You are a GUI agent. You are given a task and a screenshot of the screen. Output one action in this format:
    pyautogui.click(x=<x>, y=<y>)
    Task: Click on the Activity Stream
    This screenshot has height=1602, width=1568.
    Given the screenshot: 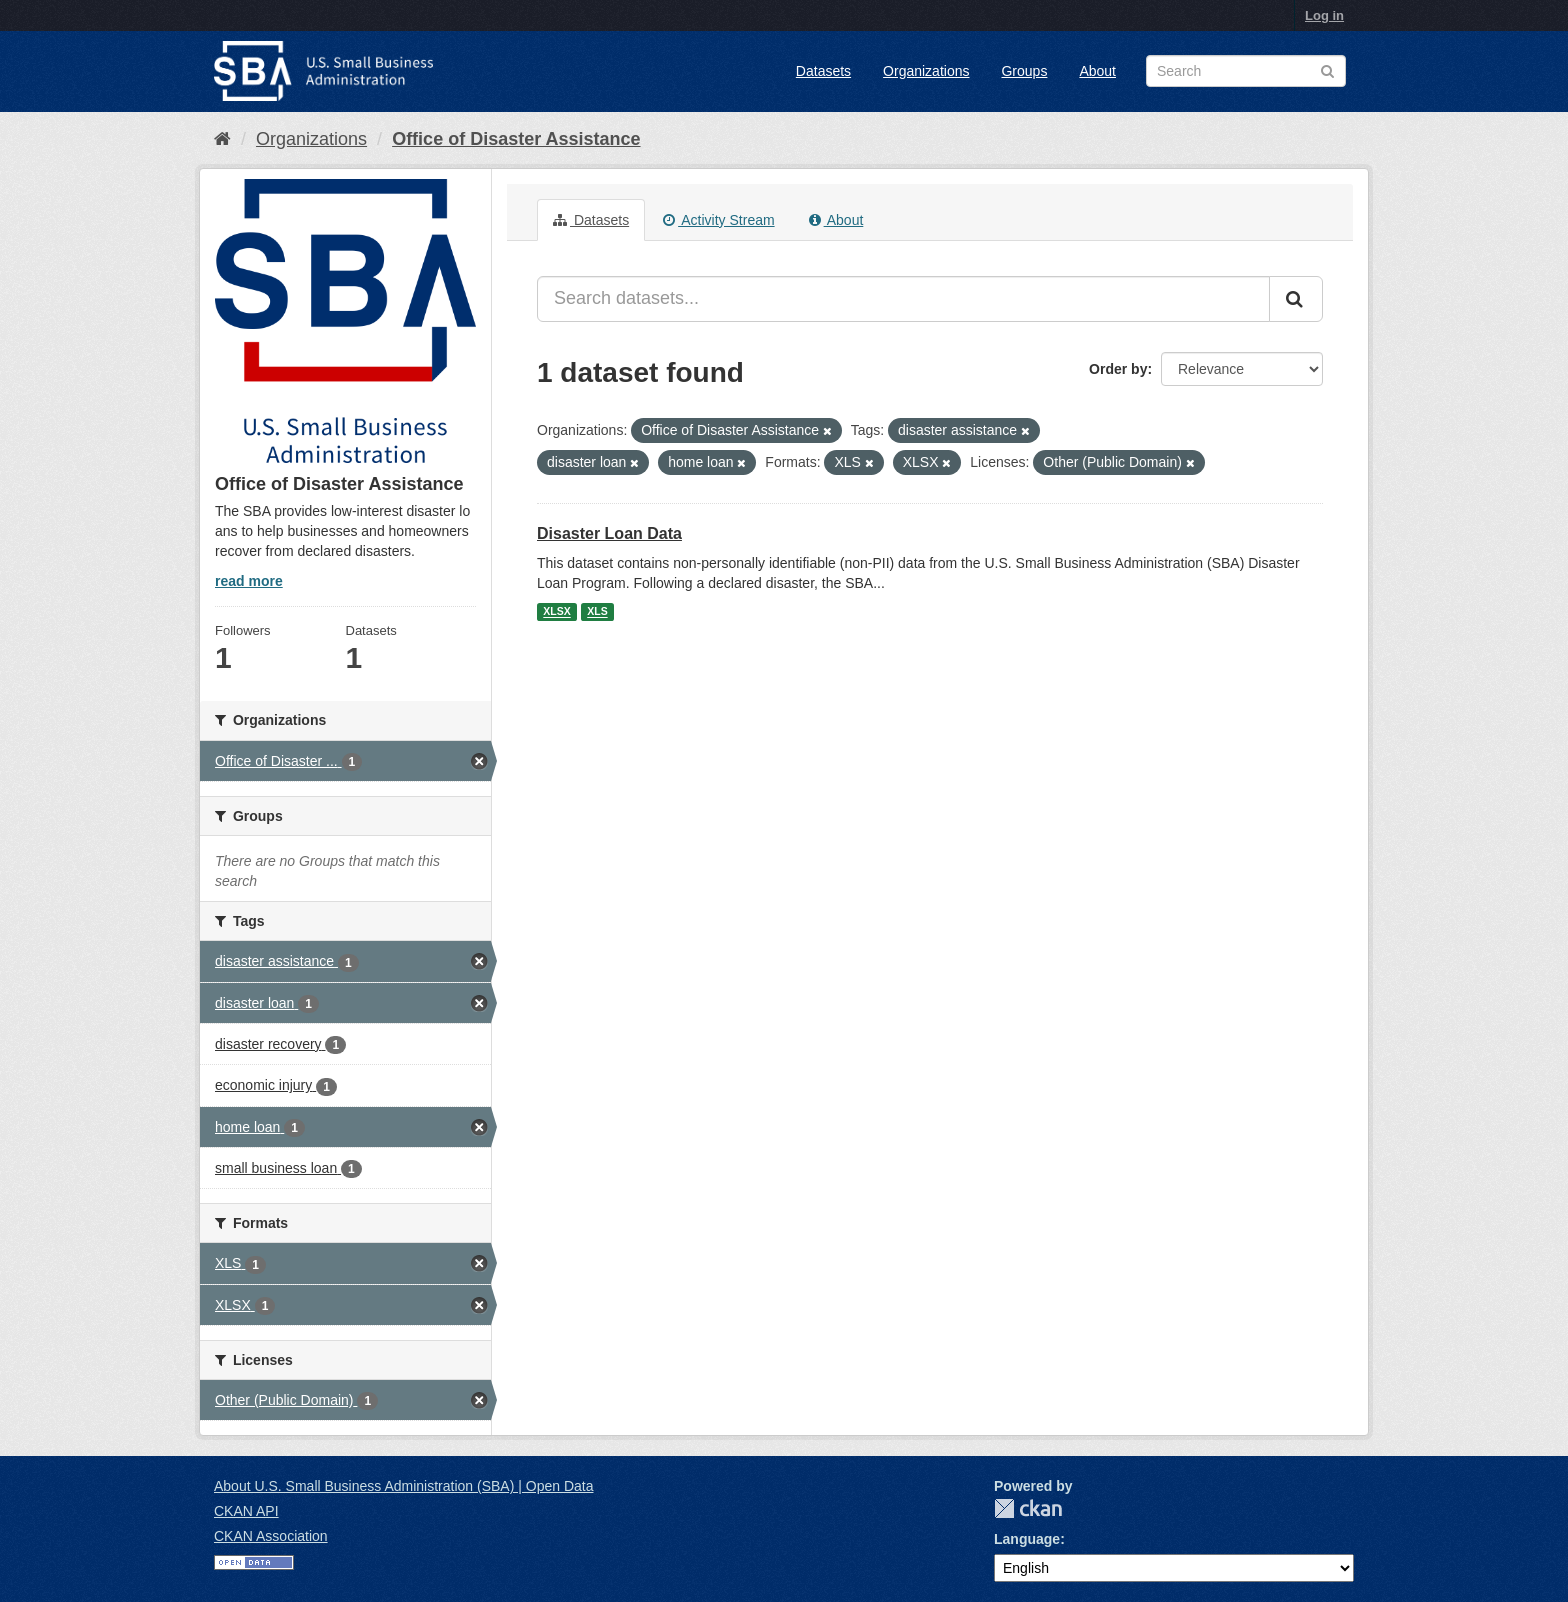 What is the action you would take?
    pyautogui.click(x=718, y=220)
    